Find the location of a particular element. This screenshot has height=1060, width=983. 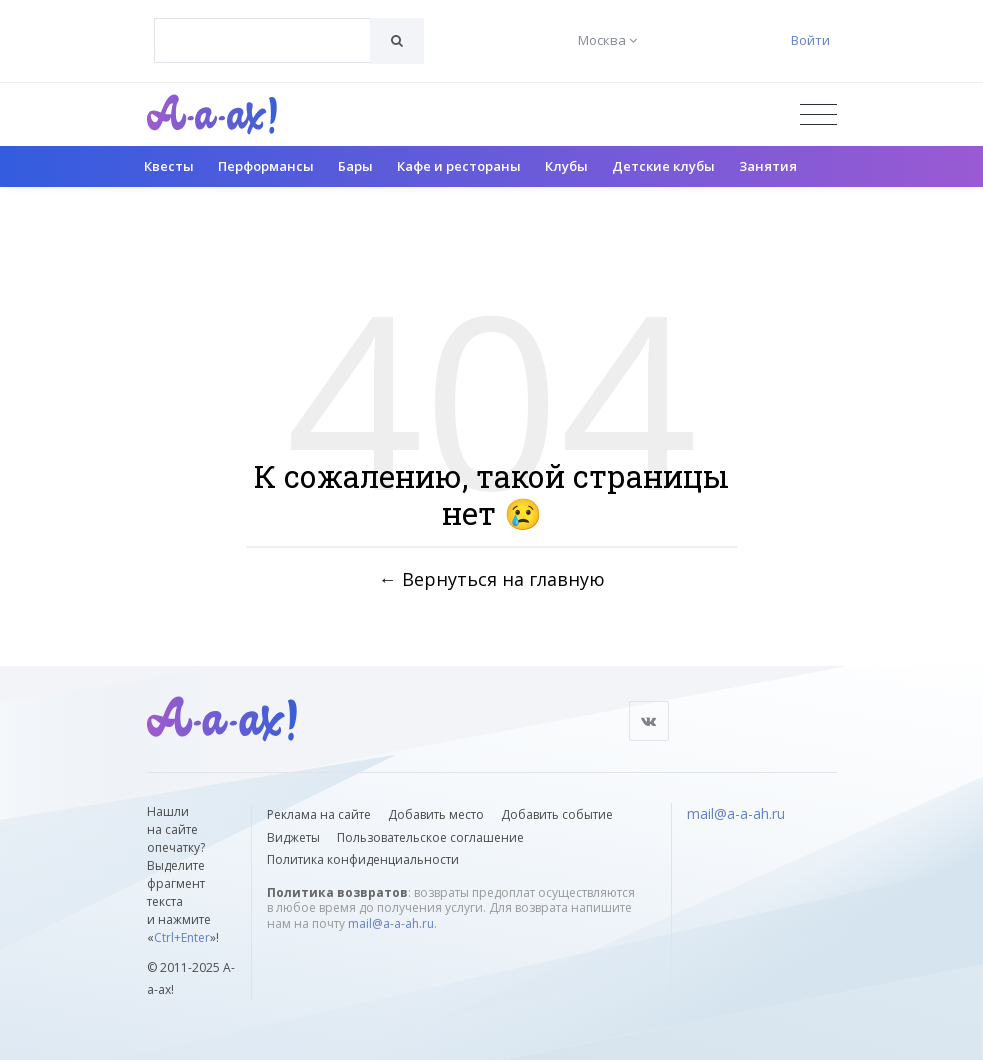

[Открыть меню] is located at coordinates (818, 114).